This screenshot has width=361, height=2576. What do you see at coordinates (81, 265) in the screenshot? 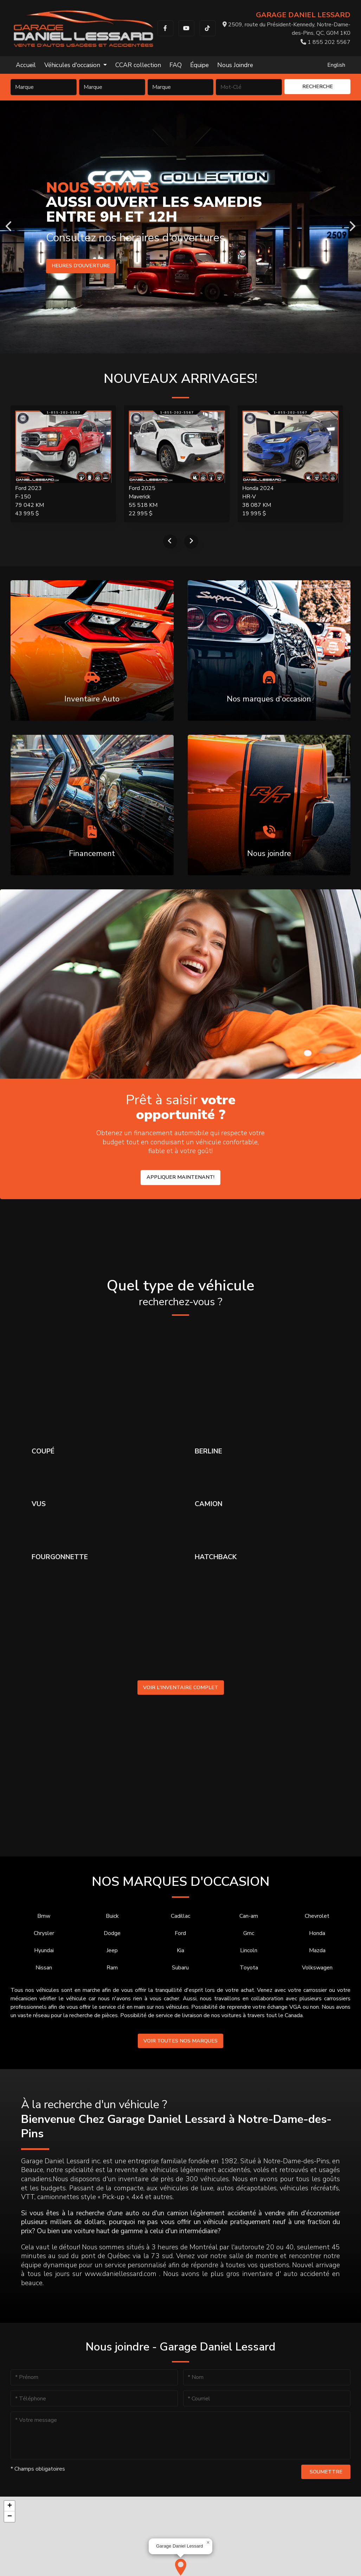
I see `Heures d'ouverture` at bounding box center [81, 265].